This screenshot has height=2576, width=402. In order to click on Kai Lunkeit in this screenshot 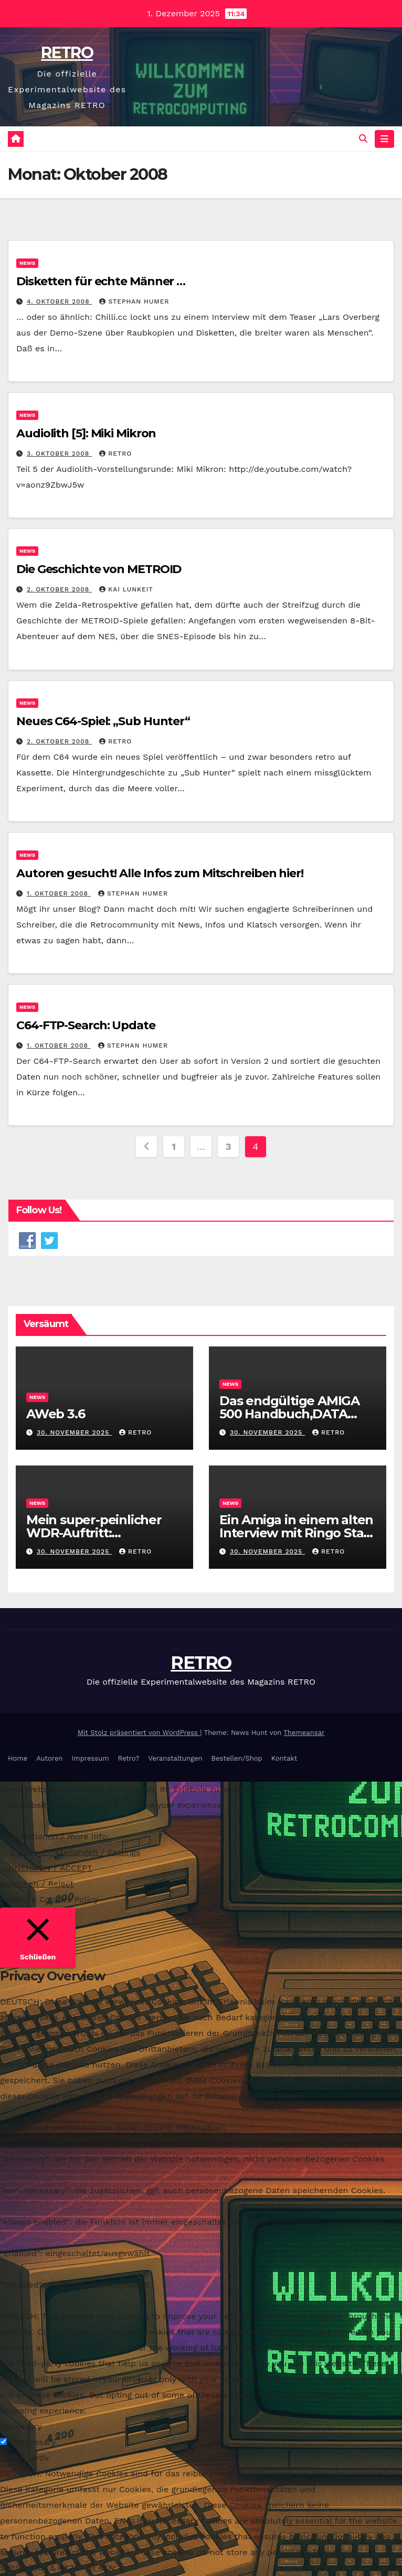, I will do `click(126, 590)`.